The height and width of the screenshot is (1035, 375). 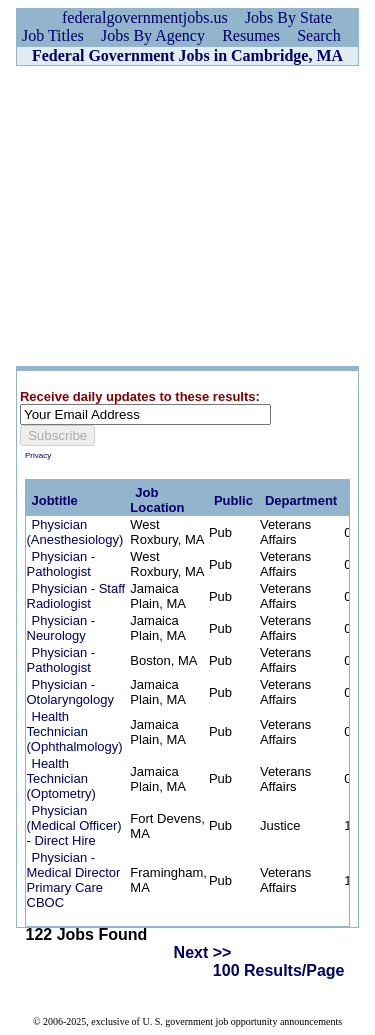 What do you see at coordinates (279, 970) in the screenshot?
I see `100 Results/Page` at bounding box center [279, 970].